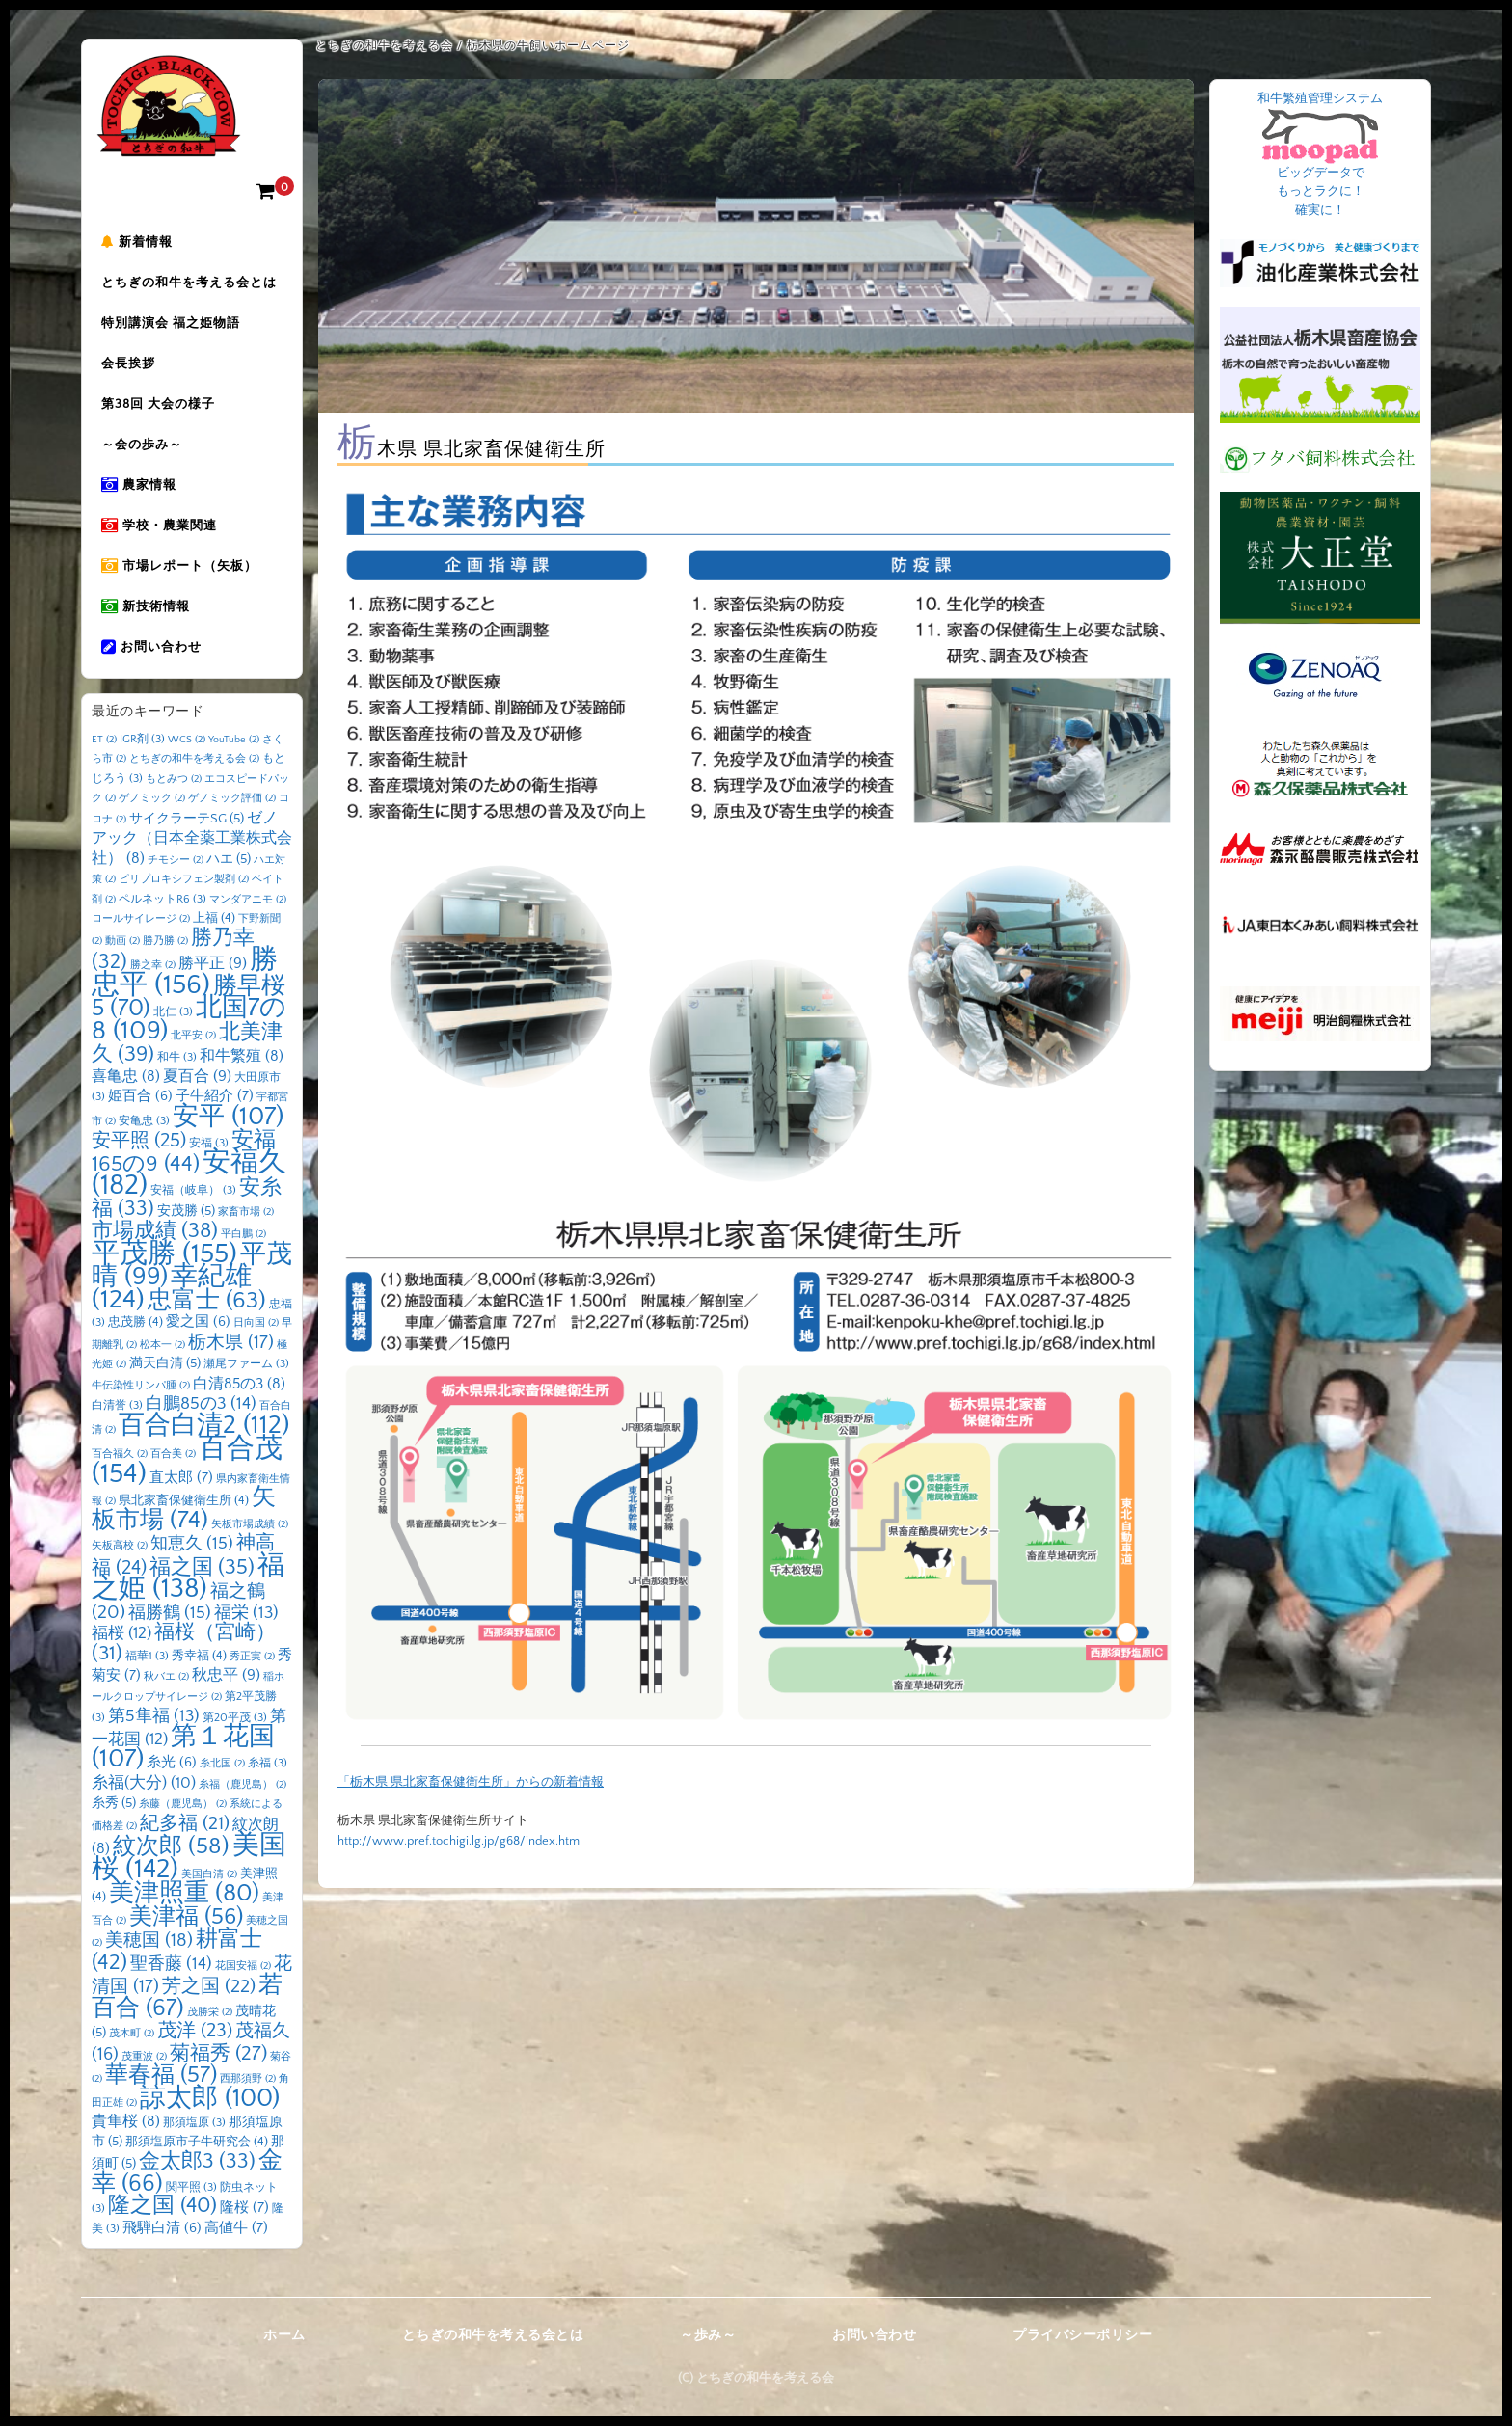 This screenshot has width=1512, height=2426. What do you see at coordinates (246, 1613) in the screenshot?
I see `福栄 [福栄 (13個の項目)]` at bounding box center [246, 1613].